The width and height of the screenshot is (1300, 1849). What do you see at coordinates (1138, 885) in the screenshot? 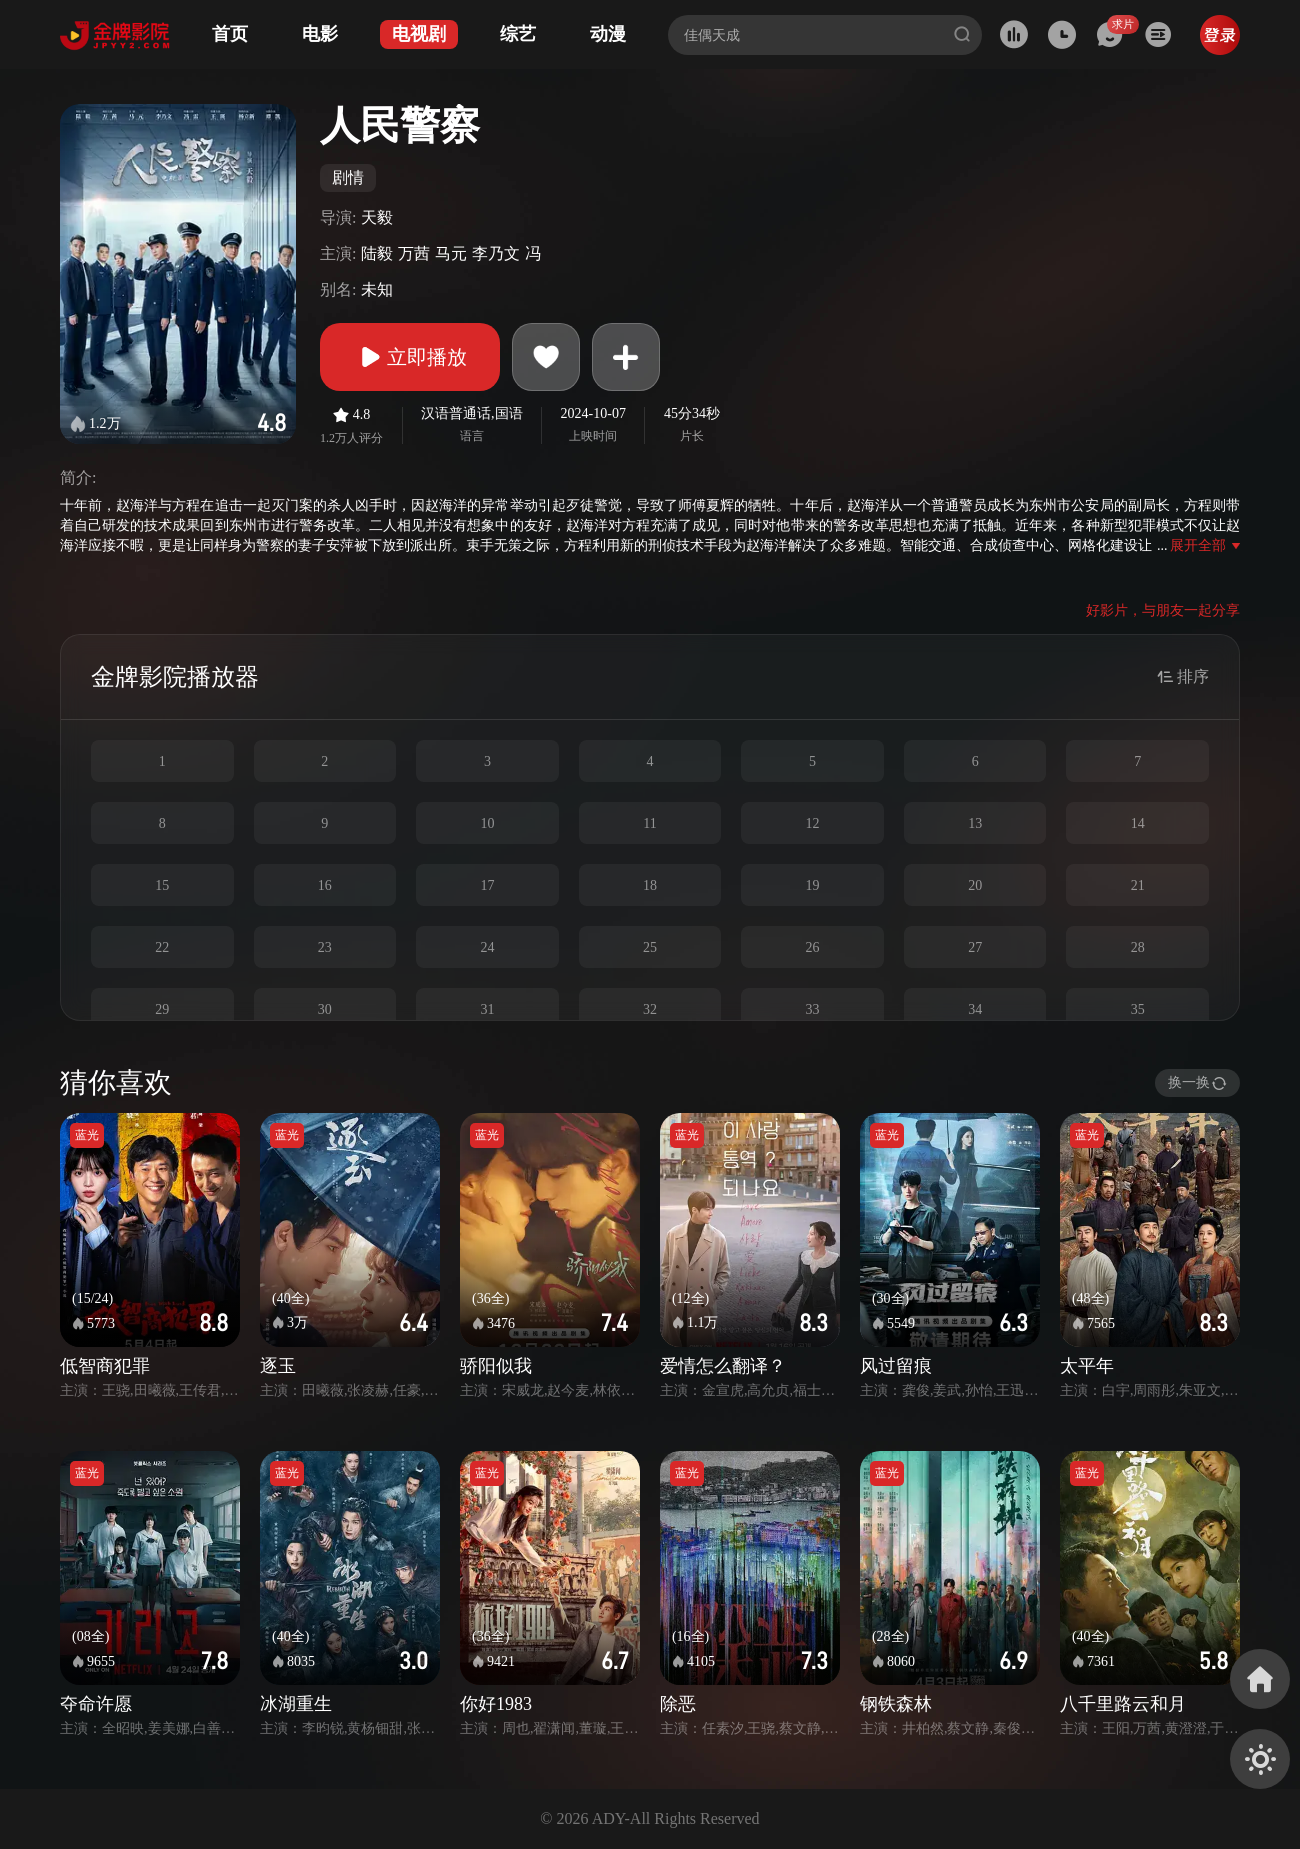
I see `21` at bounding box center [1138, 885].